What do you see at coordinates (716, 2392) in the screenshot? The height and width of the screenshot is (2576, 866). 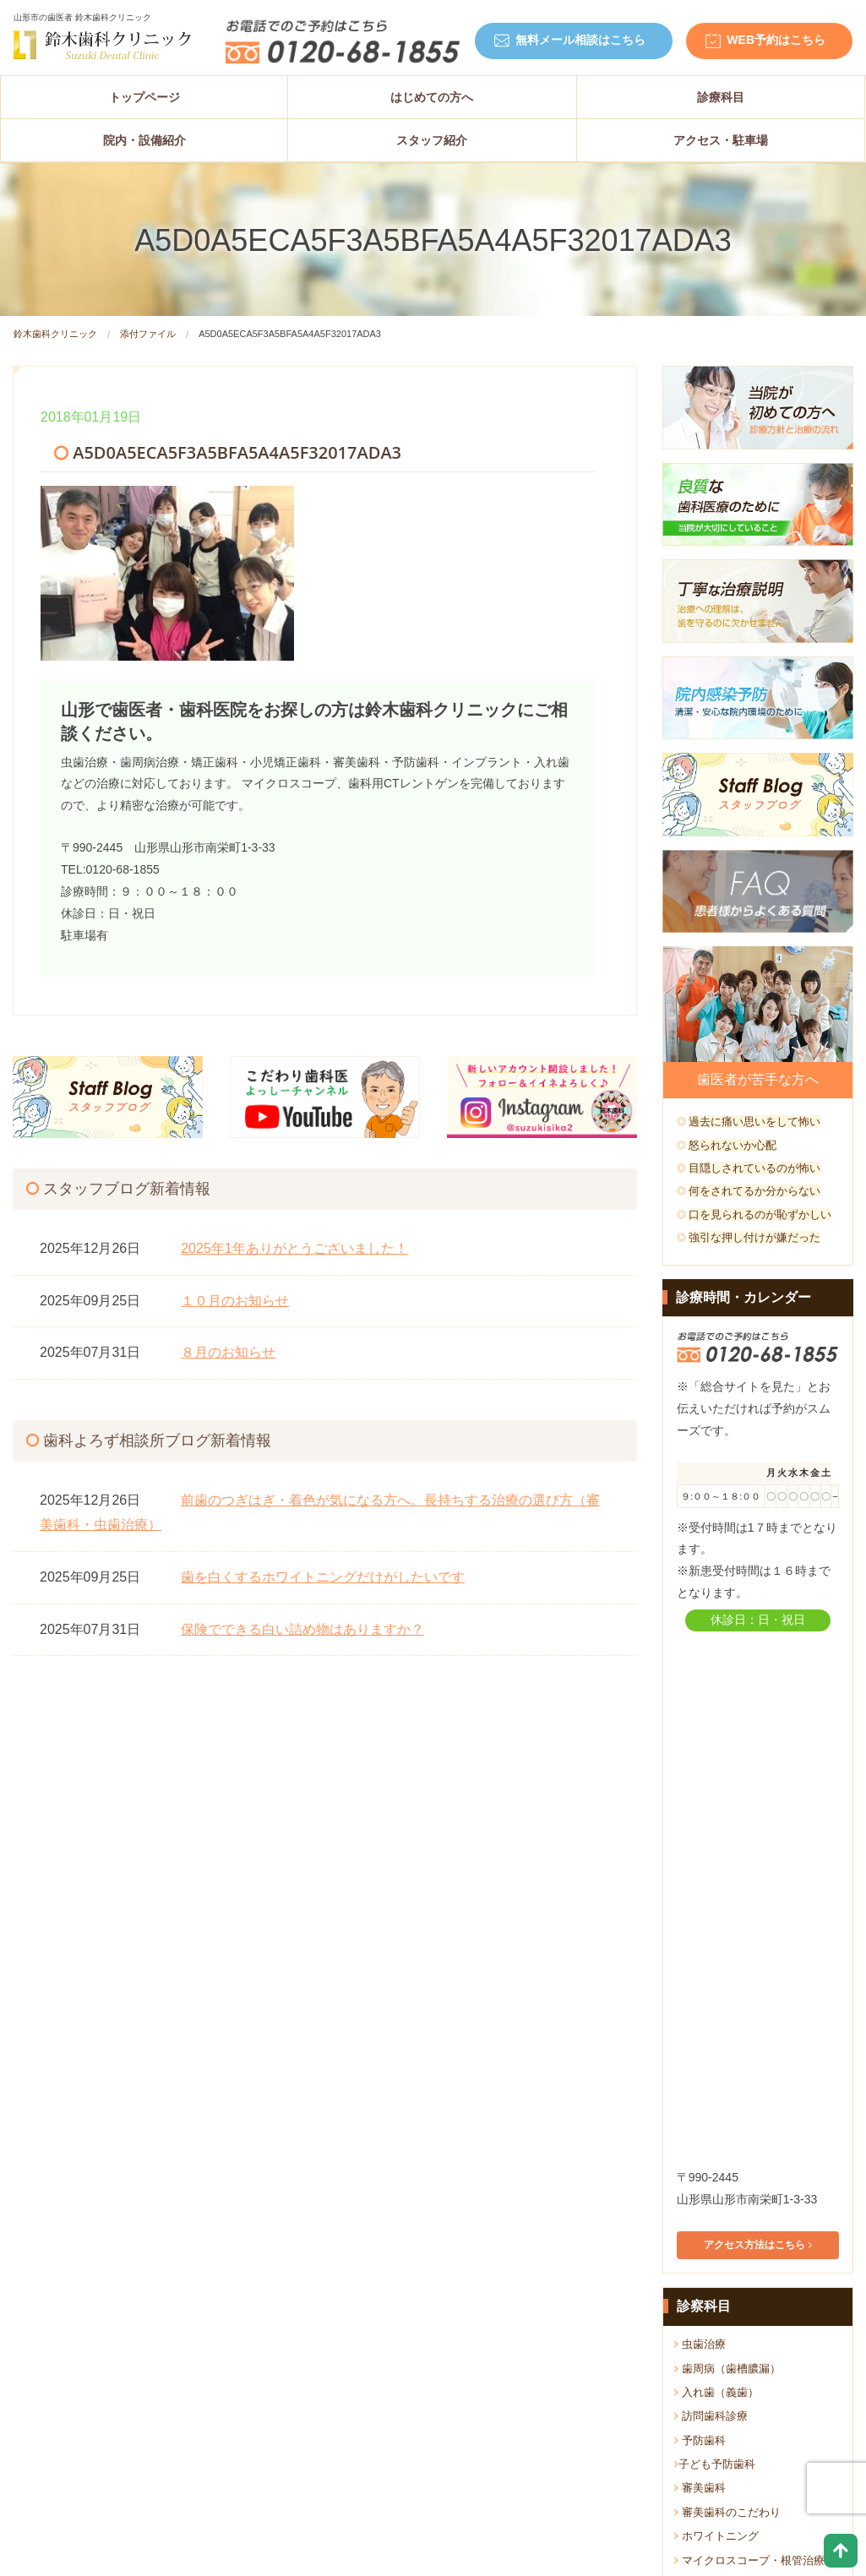 I see `入れ歯（義歯）` at bounding box center [716, 2392].